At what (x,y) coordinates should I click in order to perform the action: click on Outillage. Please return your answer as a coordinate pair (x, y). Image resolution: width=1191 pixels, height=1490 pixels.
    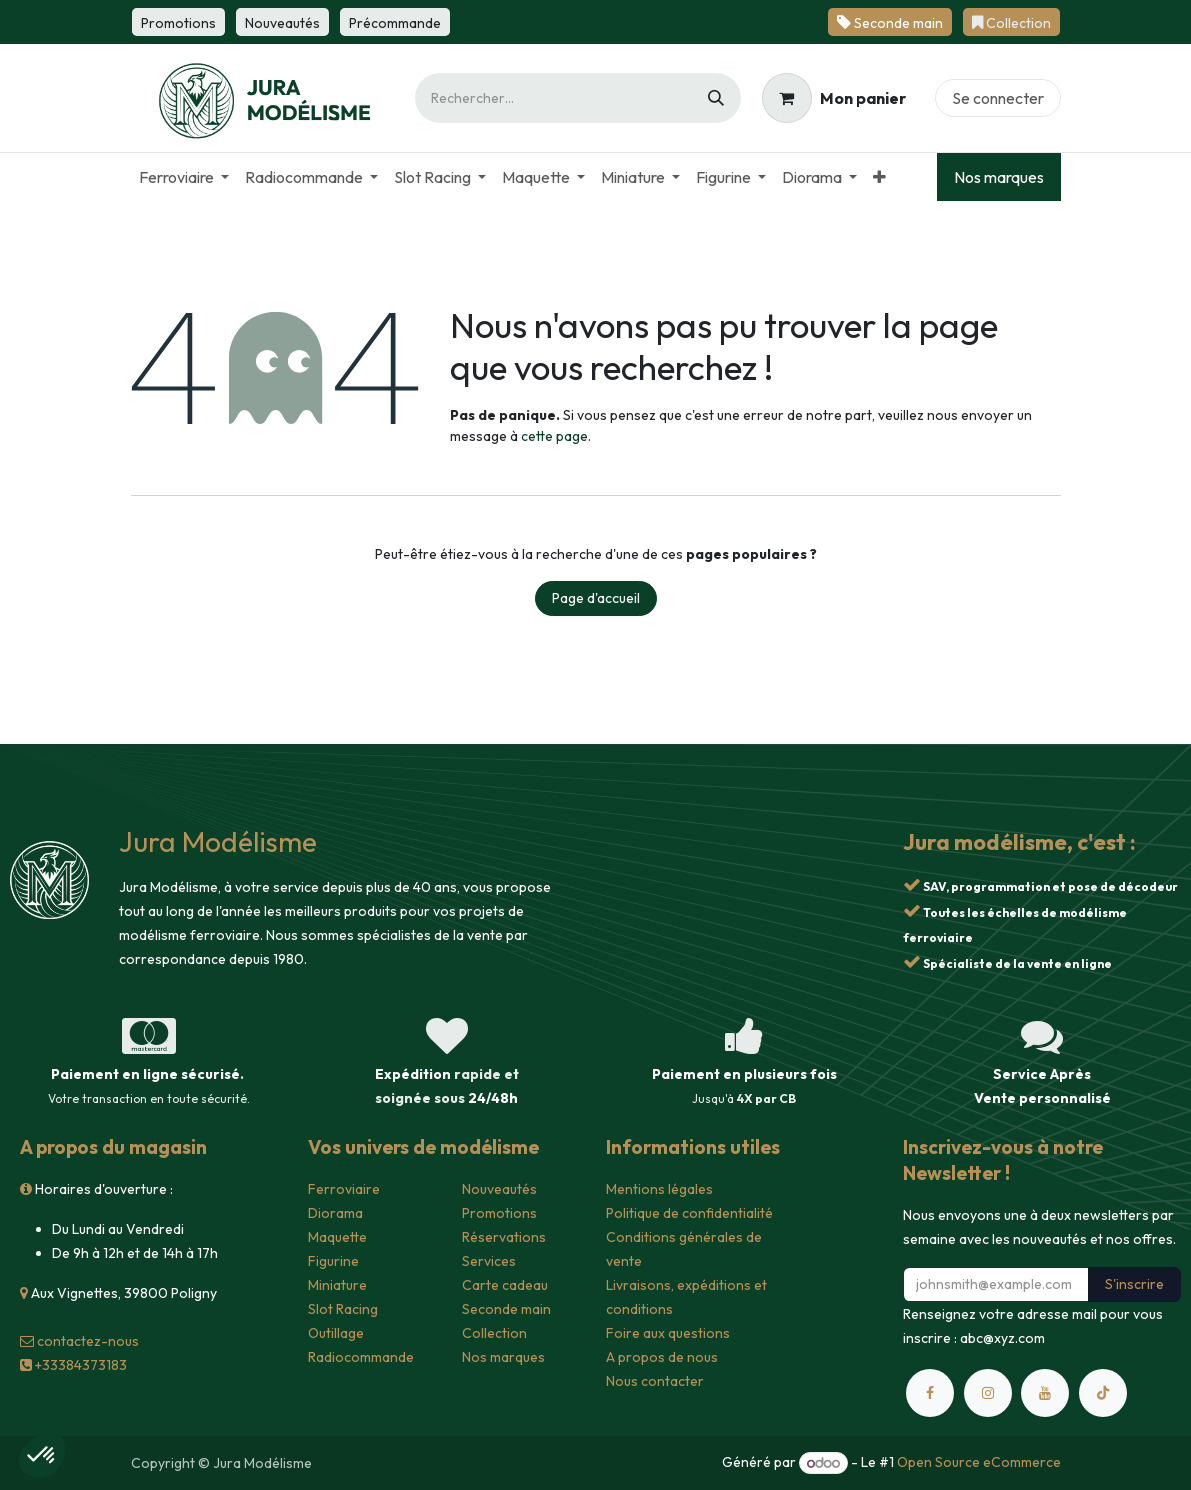
    Looking at the image, I should click on (336, 1333).